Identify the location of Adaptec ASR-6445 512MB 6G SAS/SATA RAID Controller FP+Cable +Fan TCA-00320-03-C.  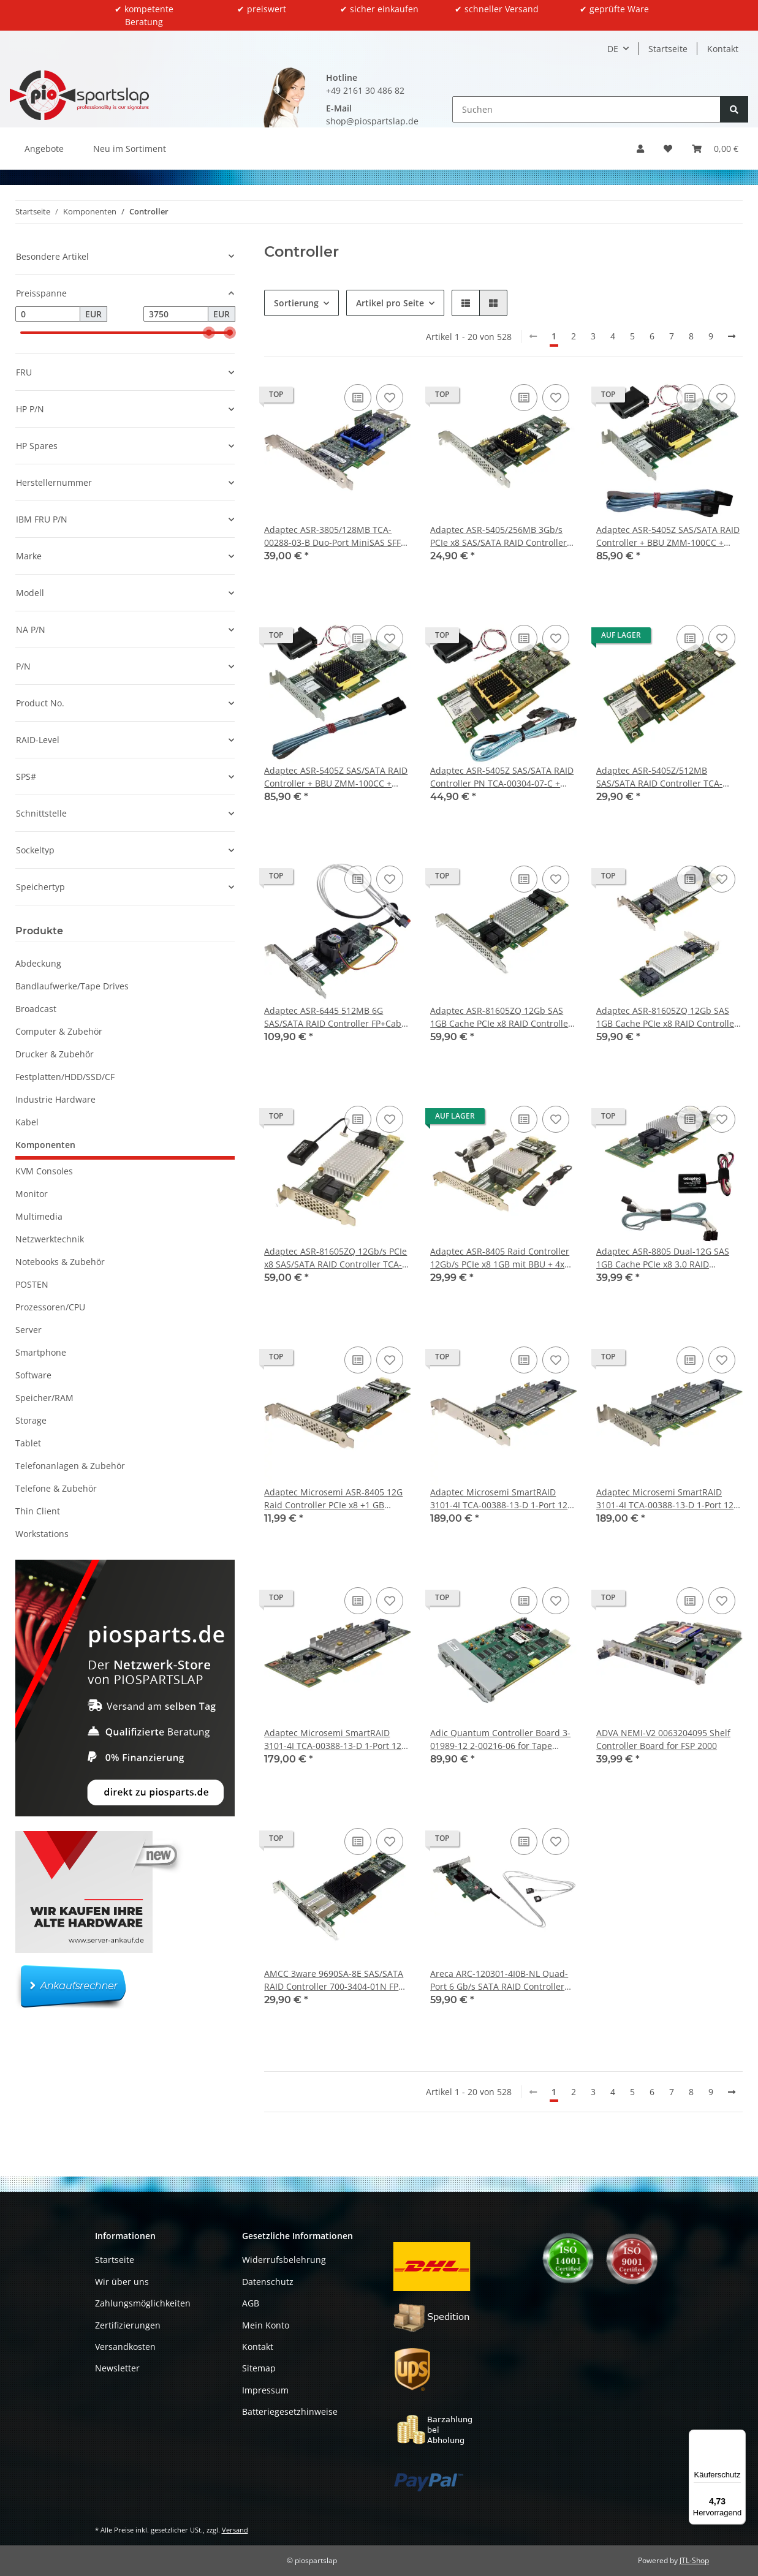
(336, 1017).